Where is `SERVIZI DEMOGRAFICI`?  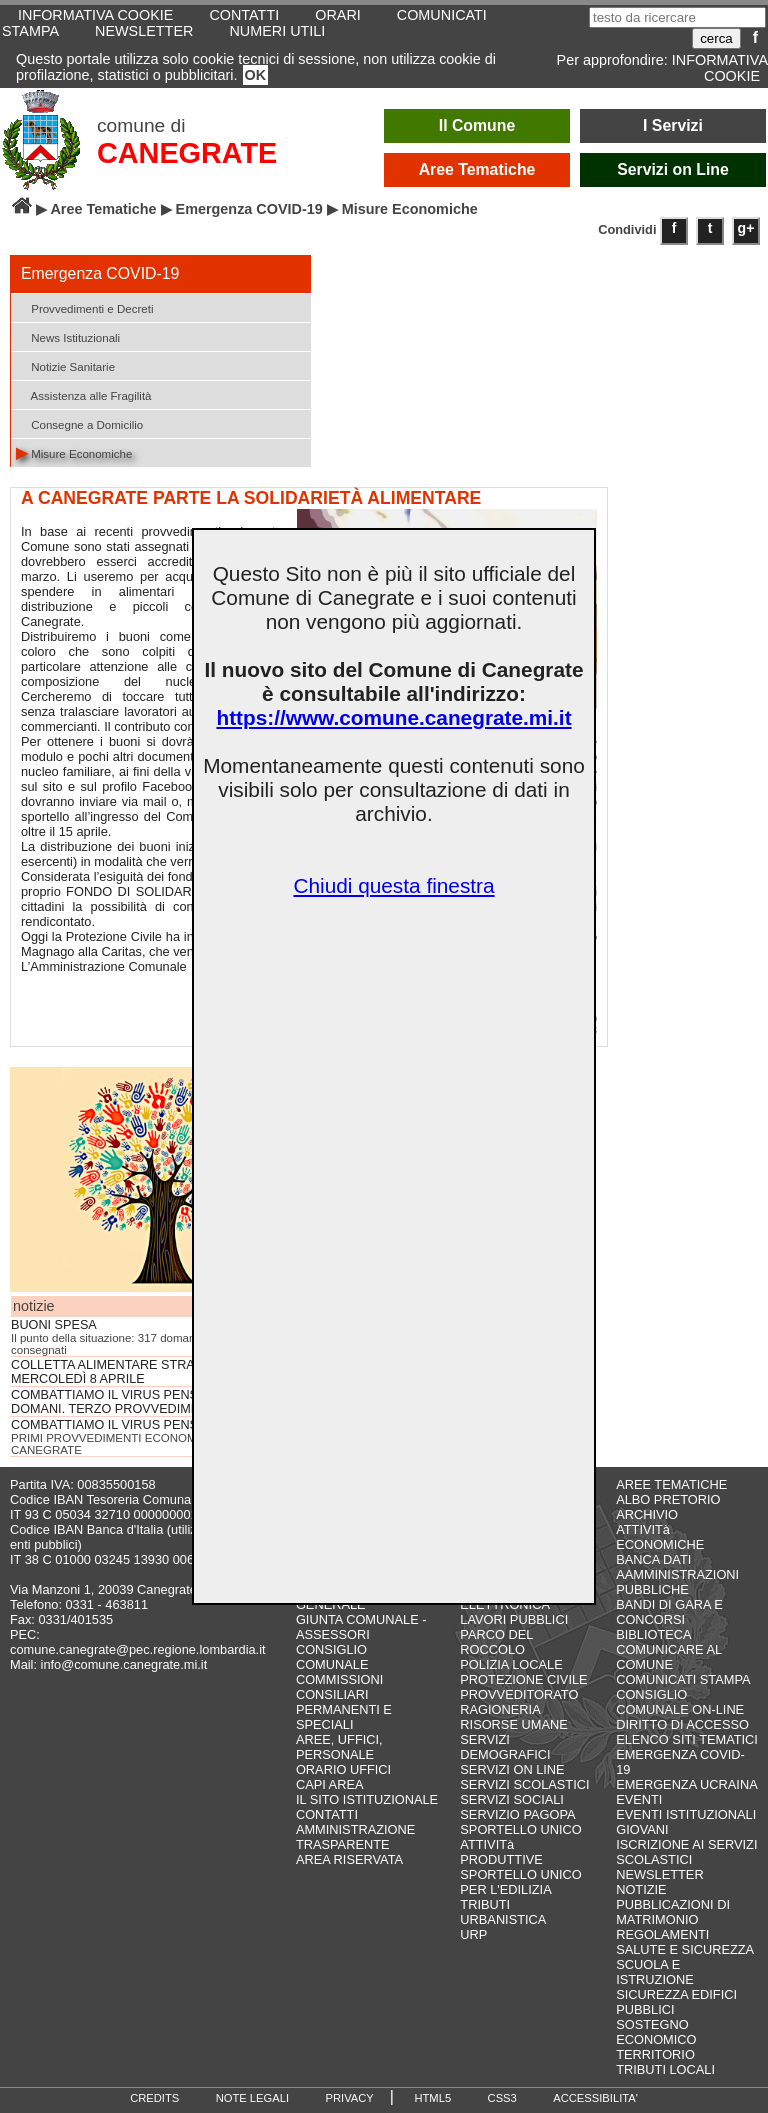 SERVIZI DEMOGRAFICI is located at coordinates (505, 1747).